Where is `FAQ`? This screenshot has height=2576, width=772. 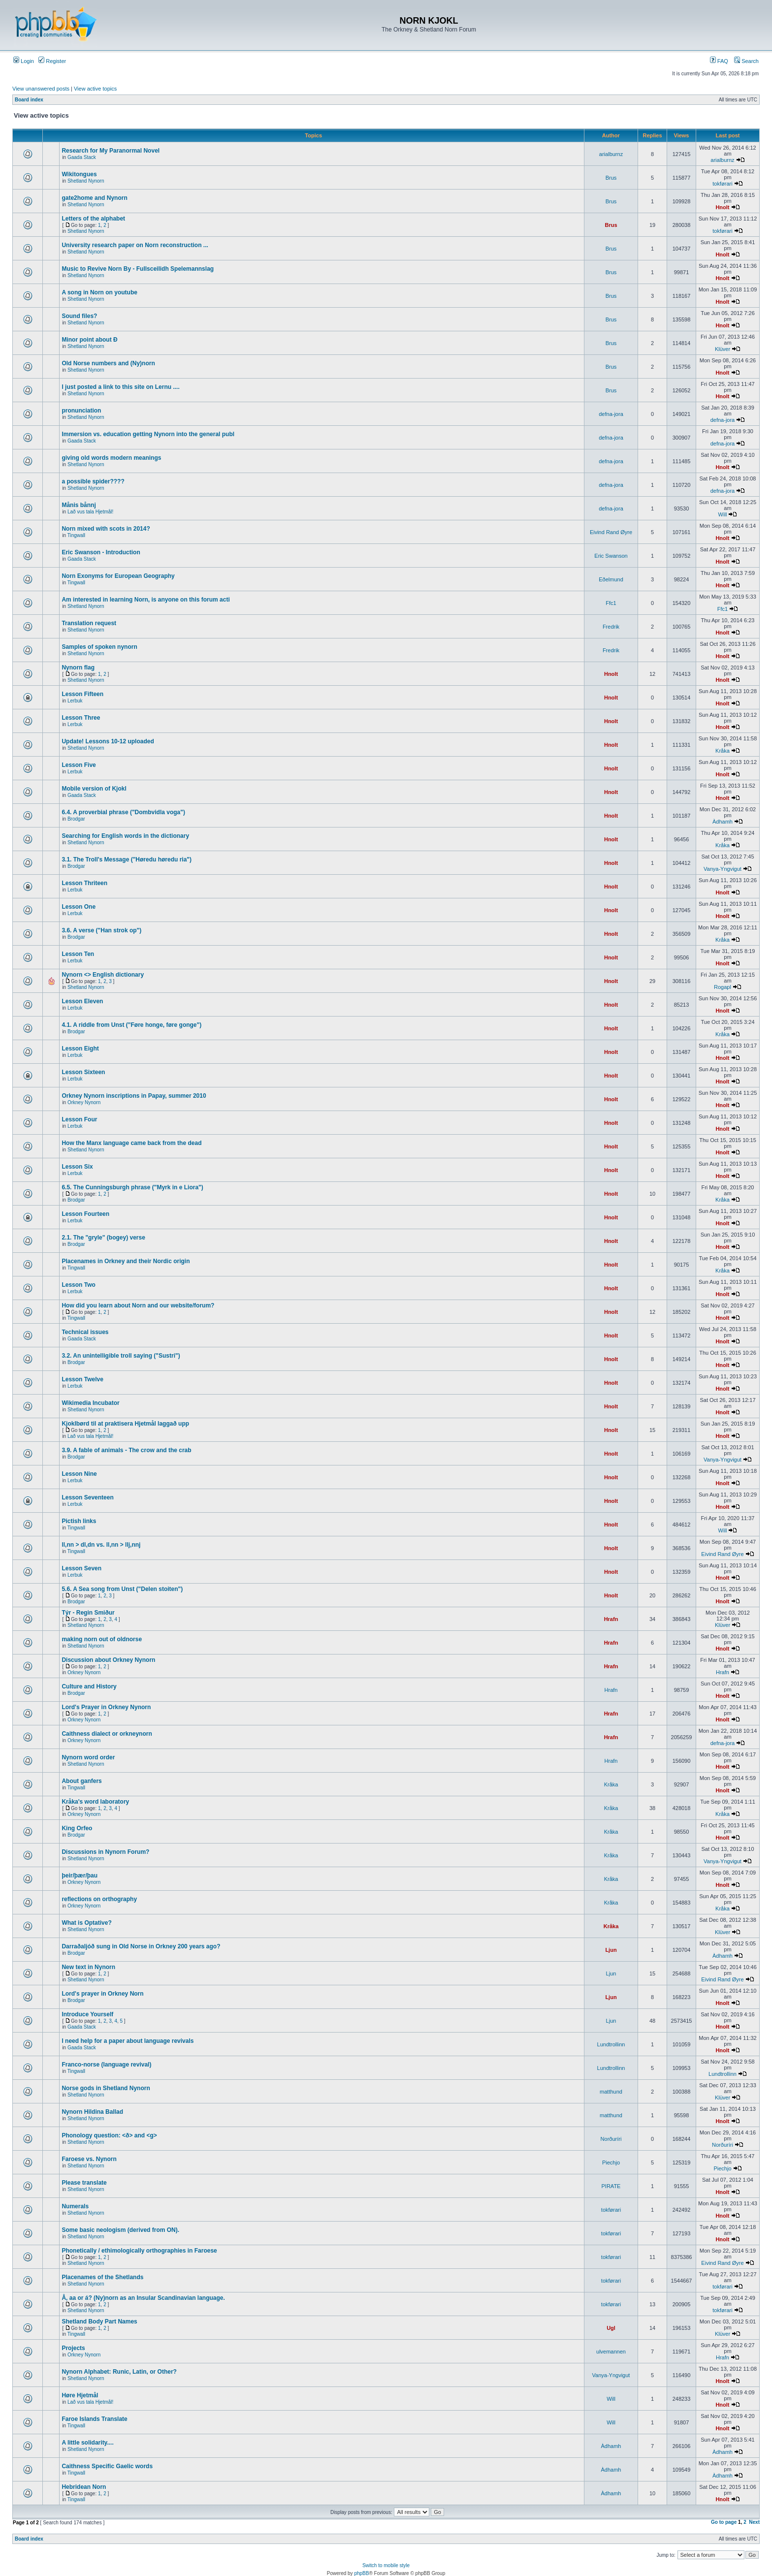
FAQ is located at coordinates (719, 61).